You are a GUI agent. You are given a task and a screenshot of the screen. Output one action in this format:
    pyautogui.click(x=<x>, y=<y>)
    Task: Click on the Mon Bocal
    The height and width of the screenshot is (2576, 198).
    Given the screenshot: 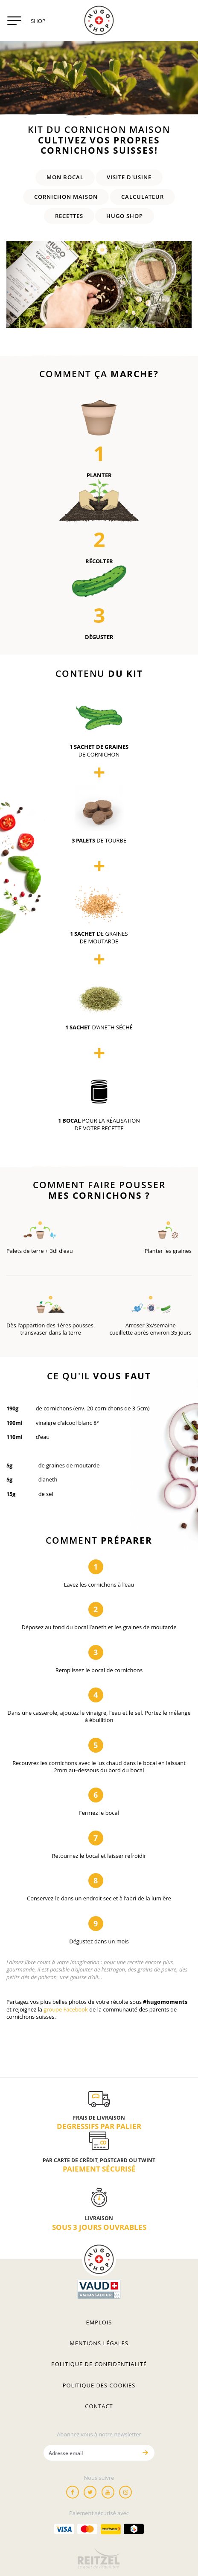 What is the action you would take?
    pyautogui.click(x=65, y=177)
    